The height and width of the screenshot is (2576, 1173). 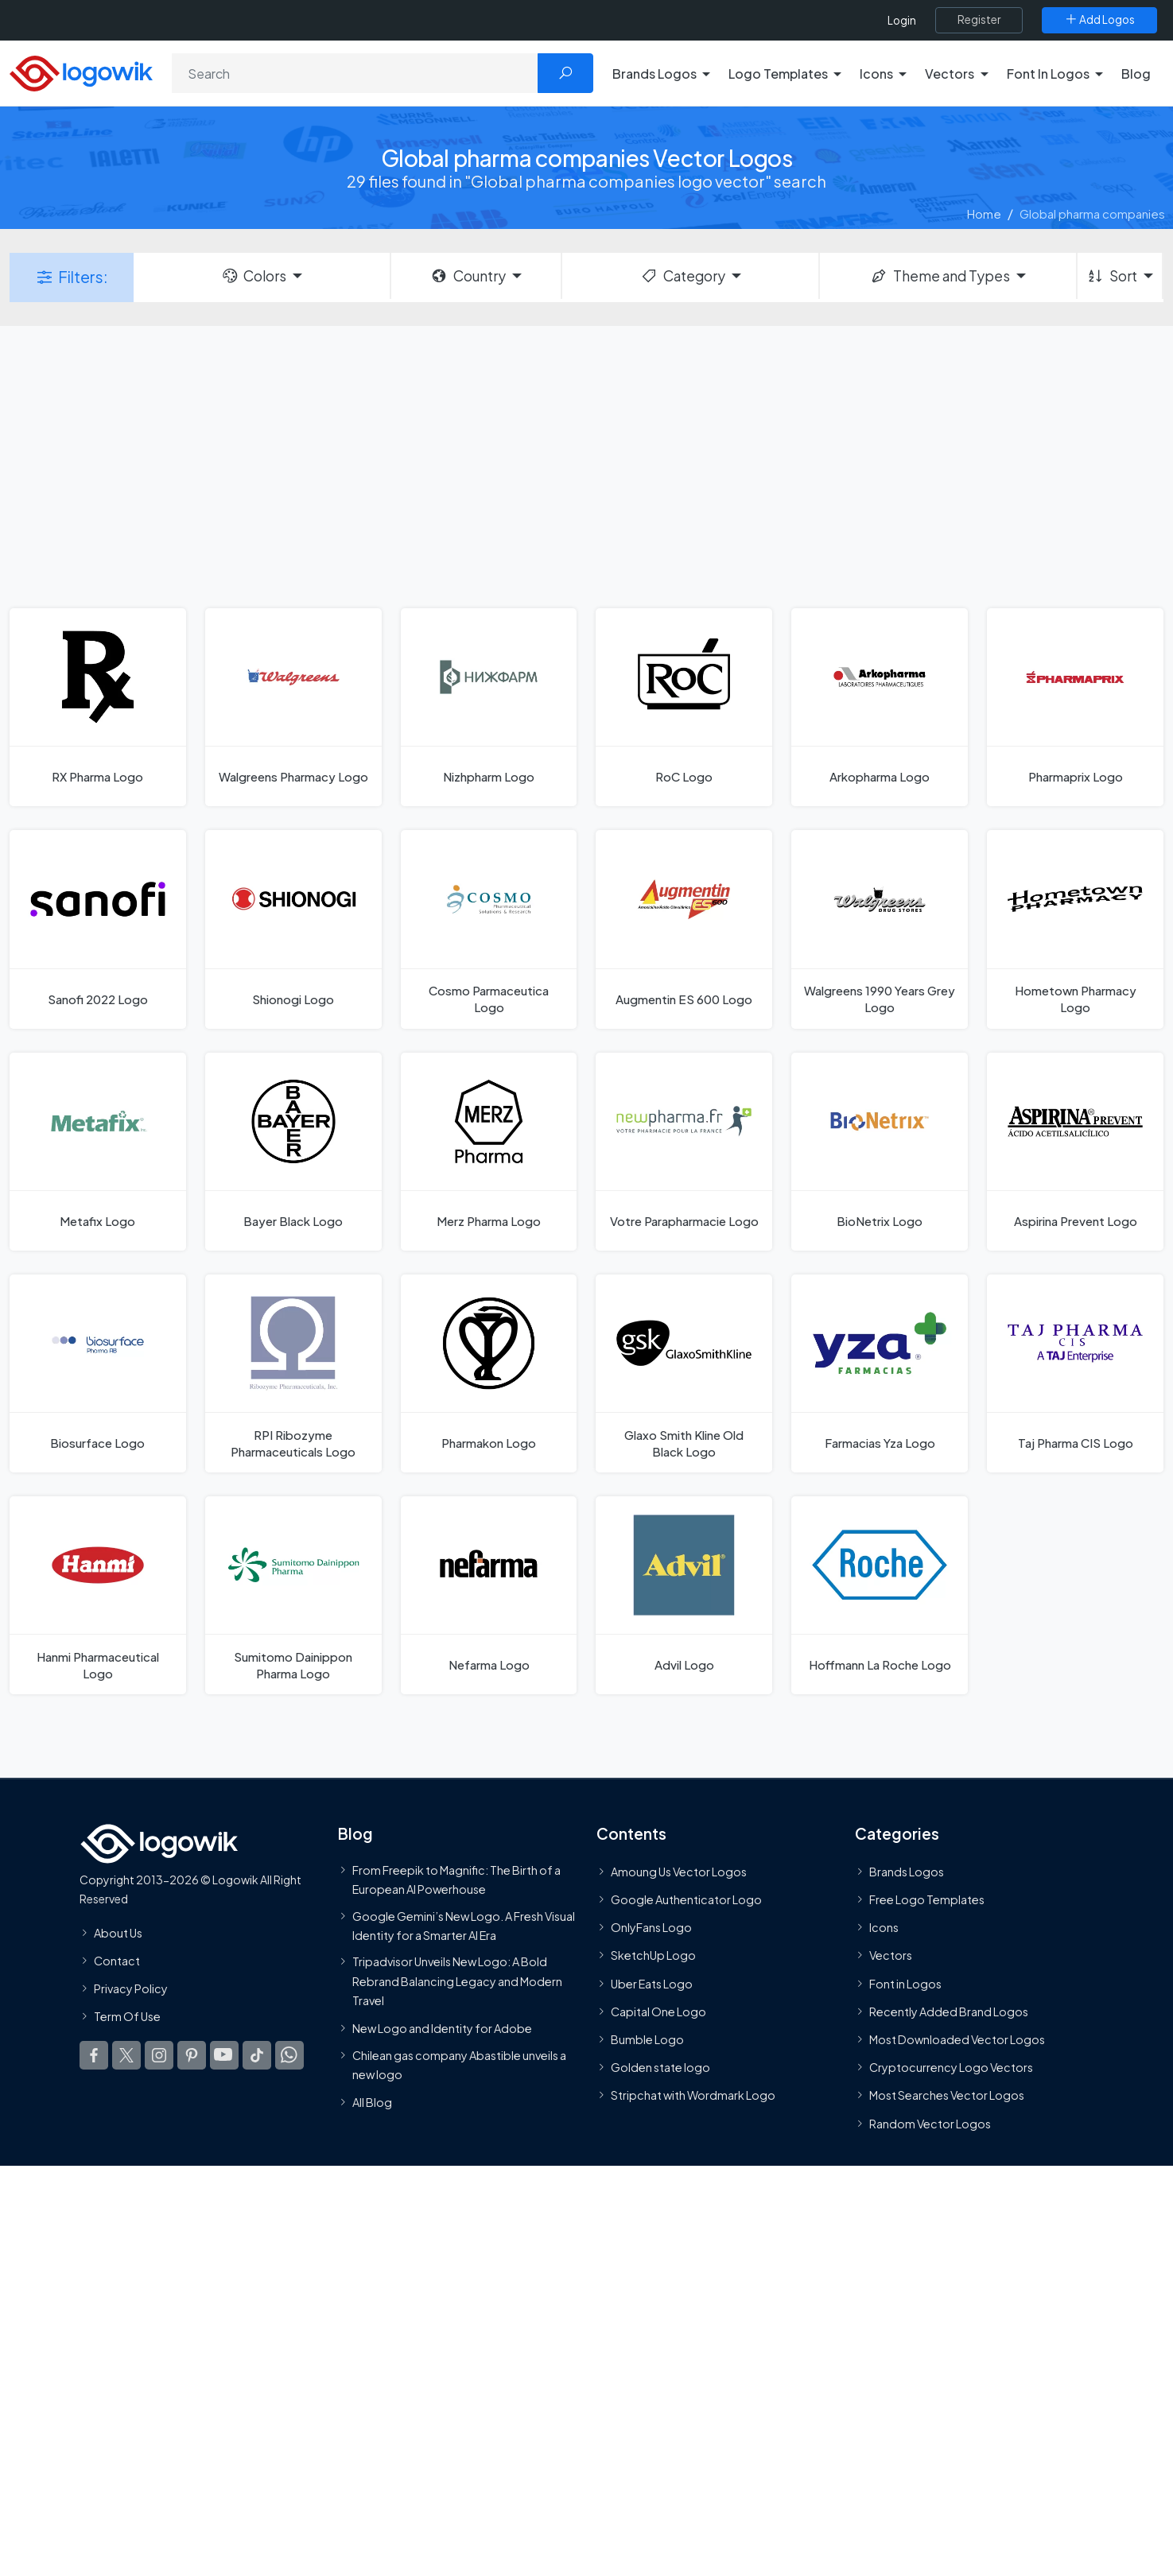 I want to click on Google Authenticator Logo [Users], so click(x=686, y=1899).